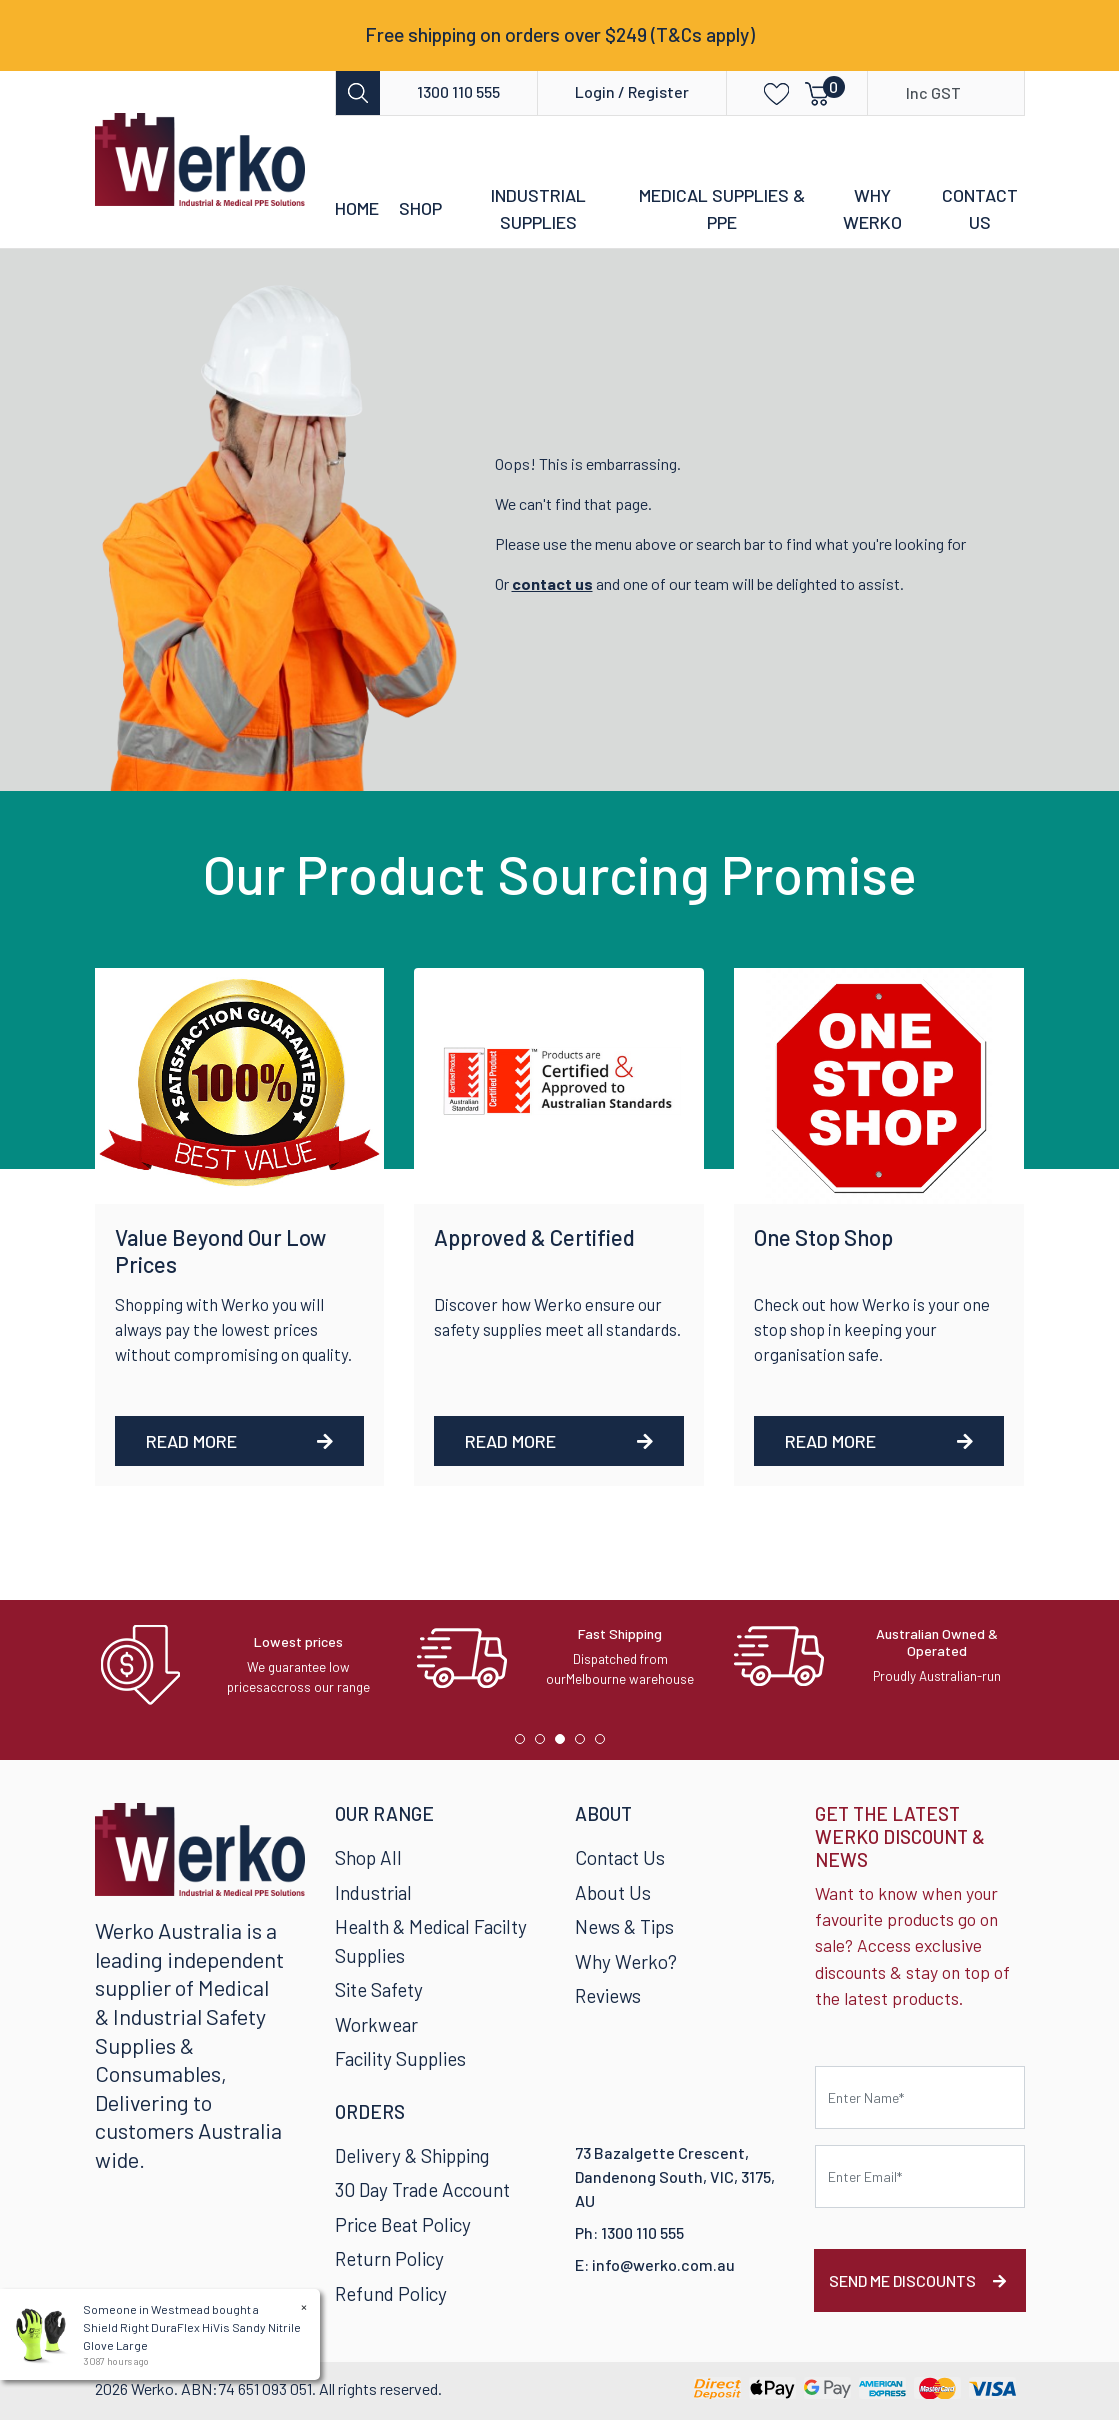 This screenshot has width=1119, height=2420. What do you see at coordinates (608, 1995) in the screenshot?
I see `Reviews` at bounding box center [608, 1995].